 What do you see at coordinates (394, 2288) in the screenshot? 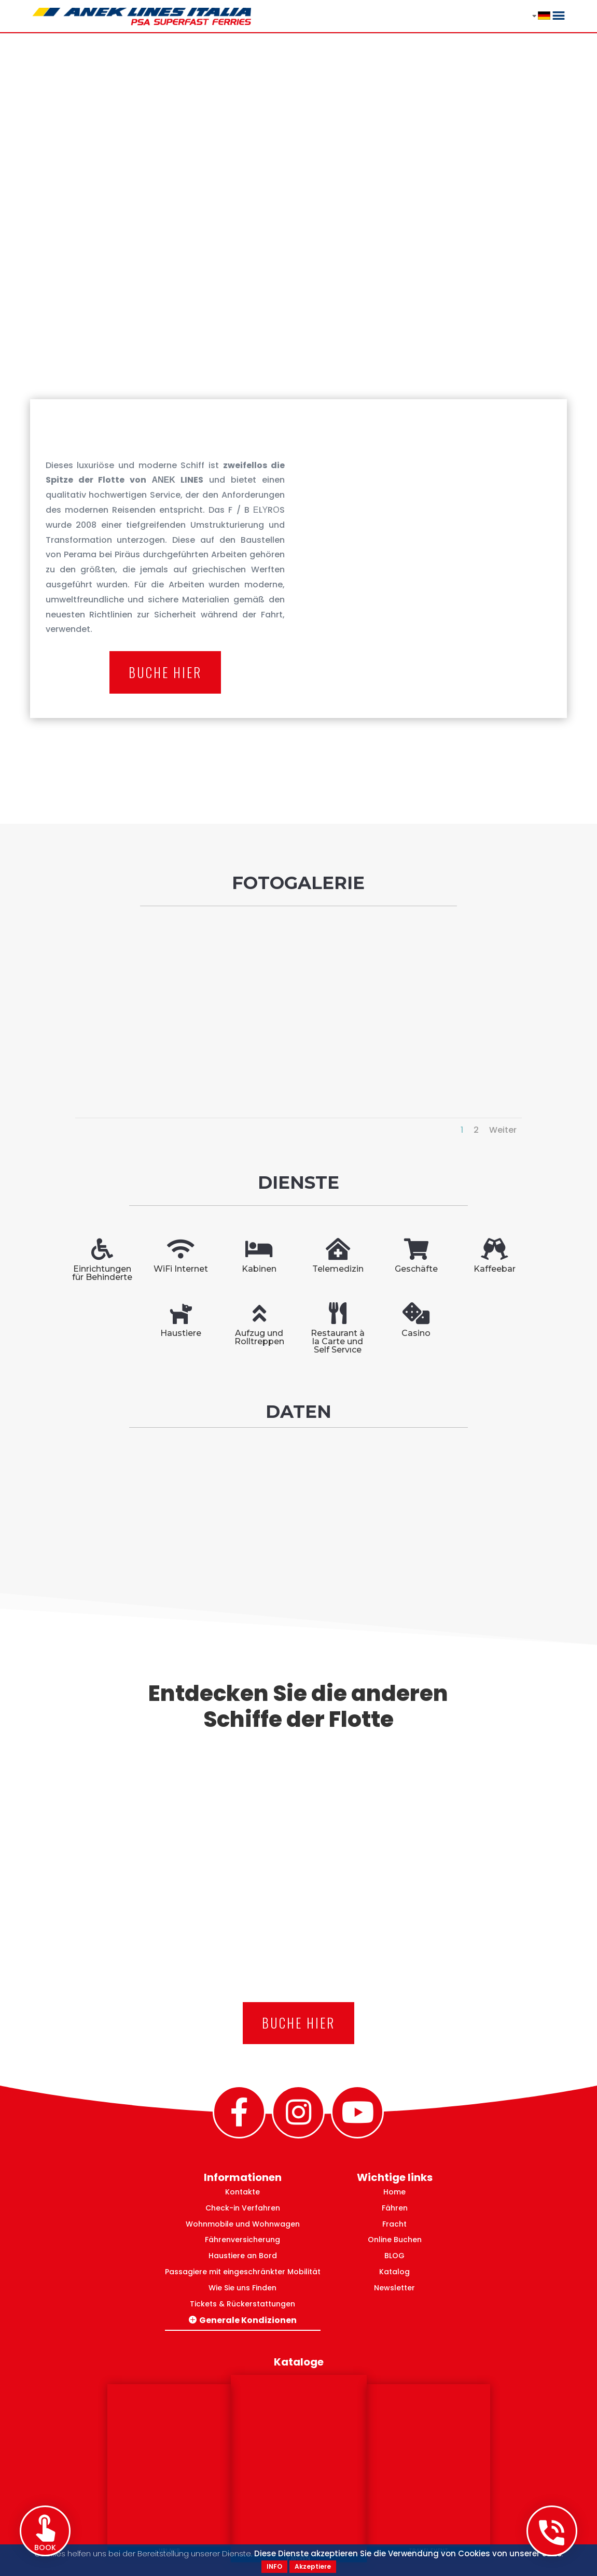
I see `Newsletter` at bounding box center [394, 2288].